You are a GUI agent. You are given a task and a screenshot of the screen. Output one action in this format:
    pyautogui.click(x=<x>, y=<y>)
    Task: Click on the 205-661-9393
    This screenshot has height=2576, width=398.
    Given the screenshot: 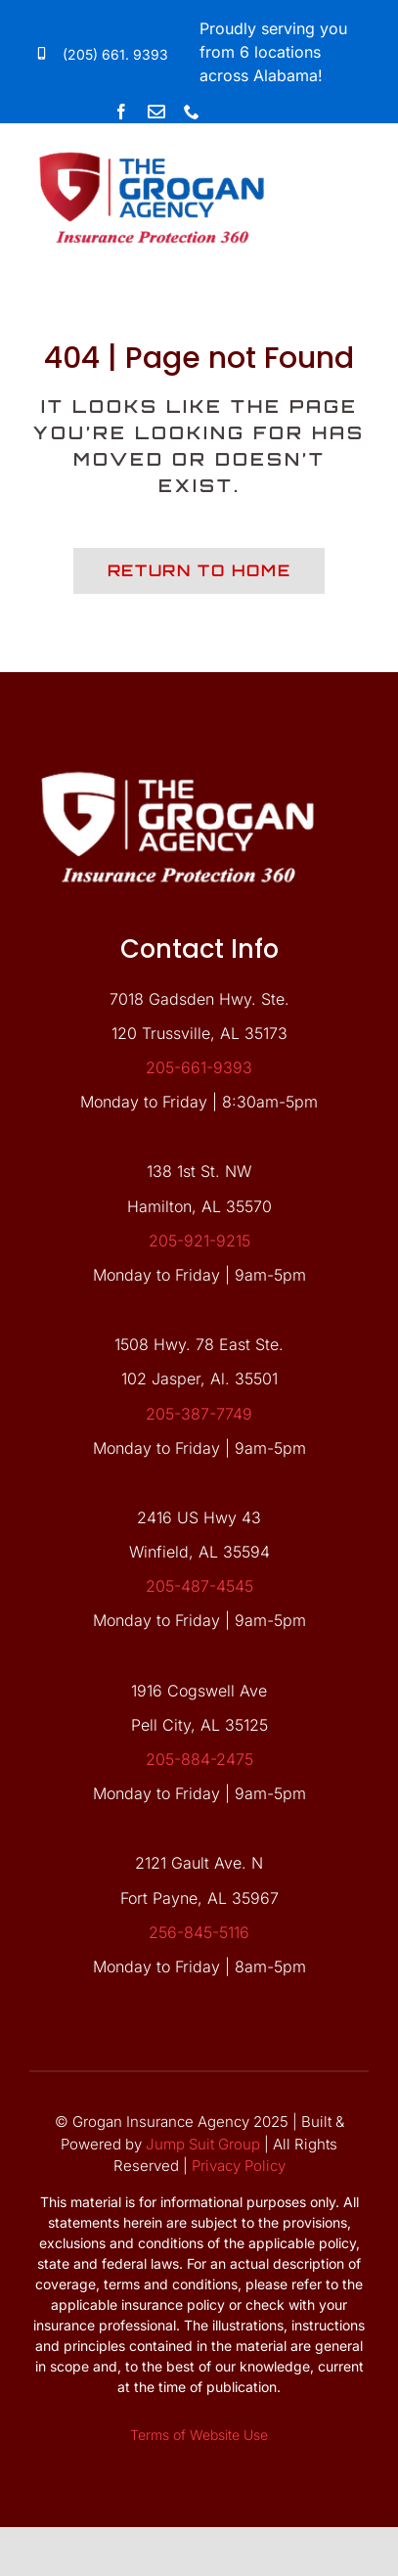 What is the action you would take?
    pyautogui.click(x=199, y=1067)
    